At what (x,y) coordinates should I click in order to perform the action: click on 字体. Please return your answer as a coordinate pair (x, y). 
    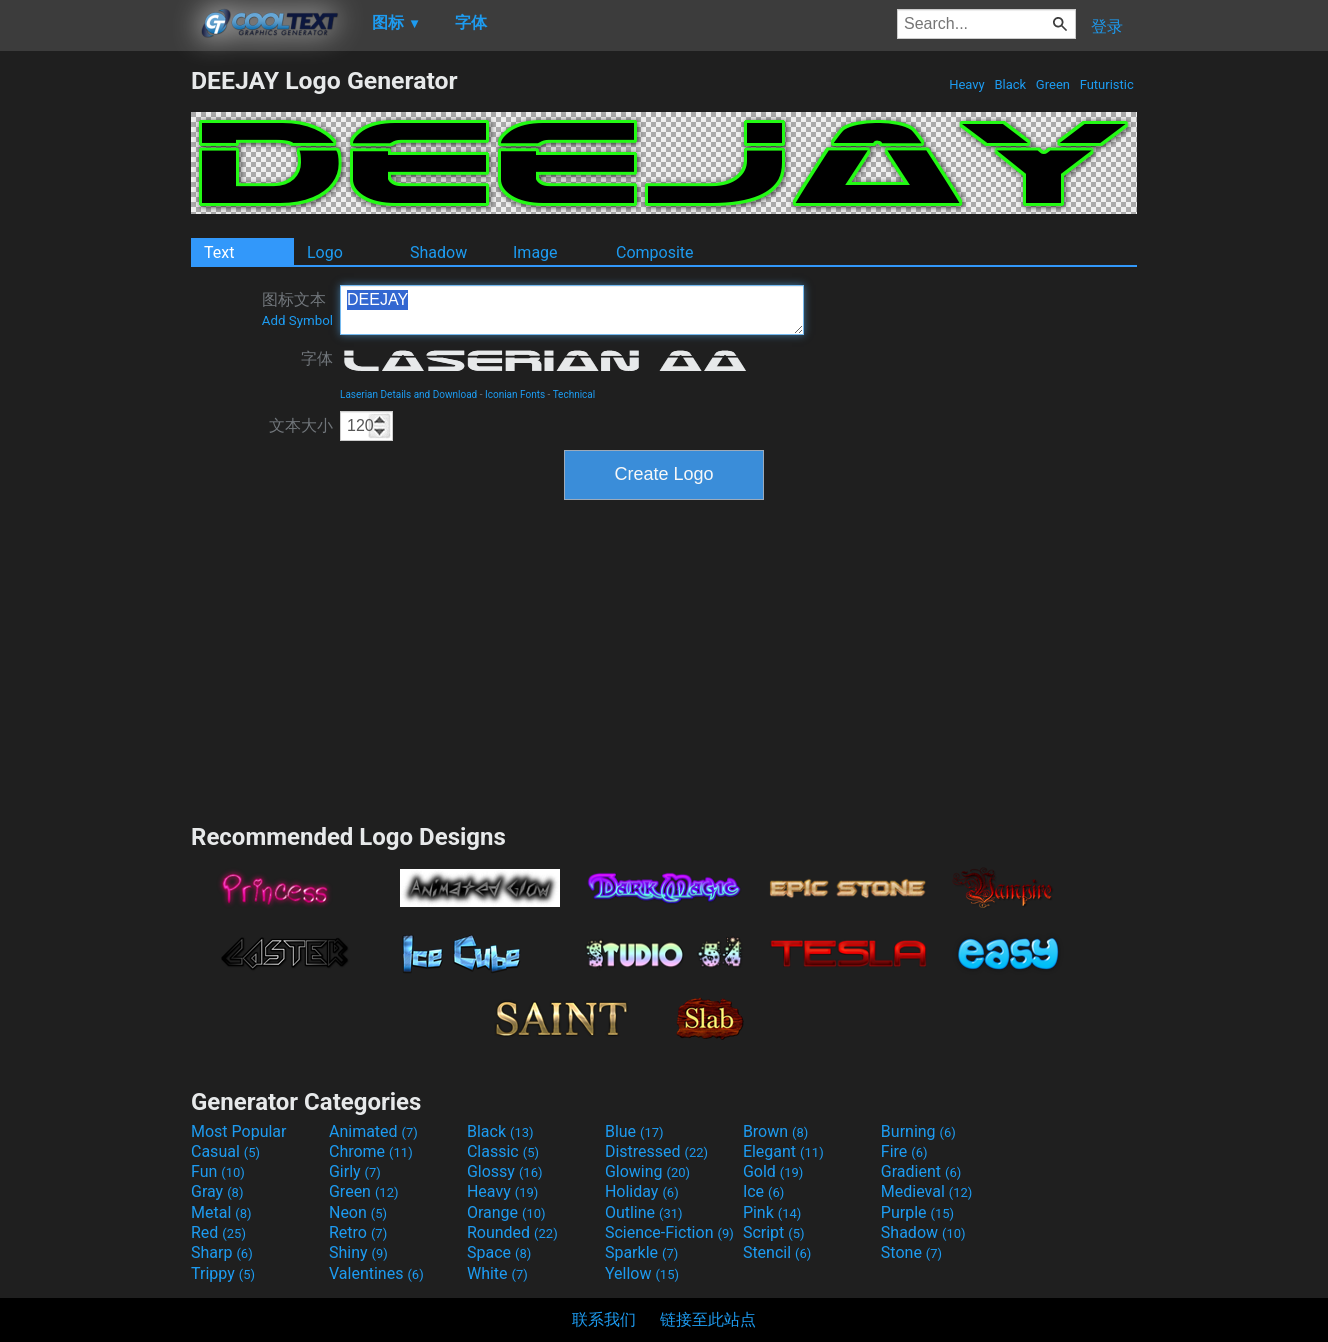
    Looking at the image, I should click on (317, 358).